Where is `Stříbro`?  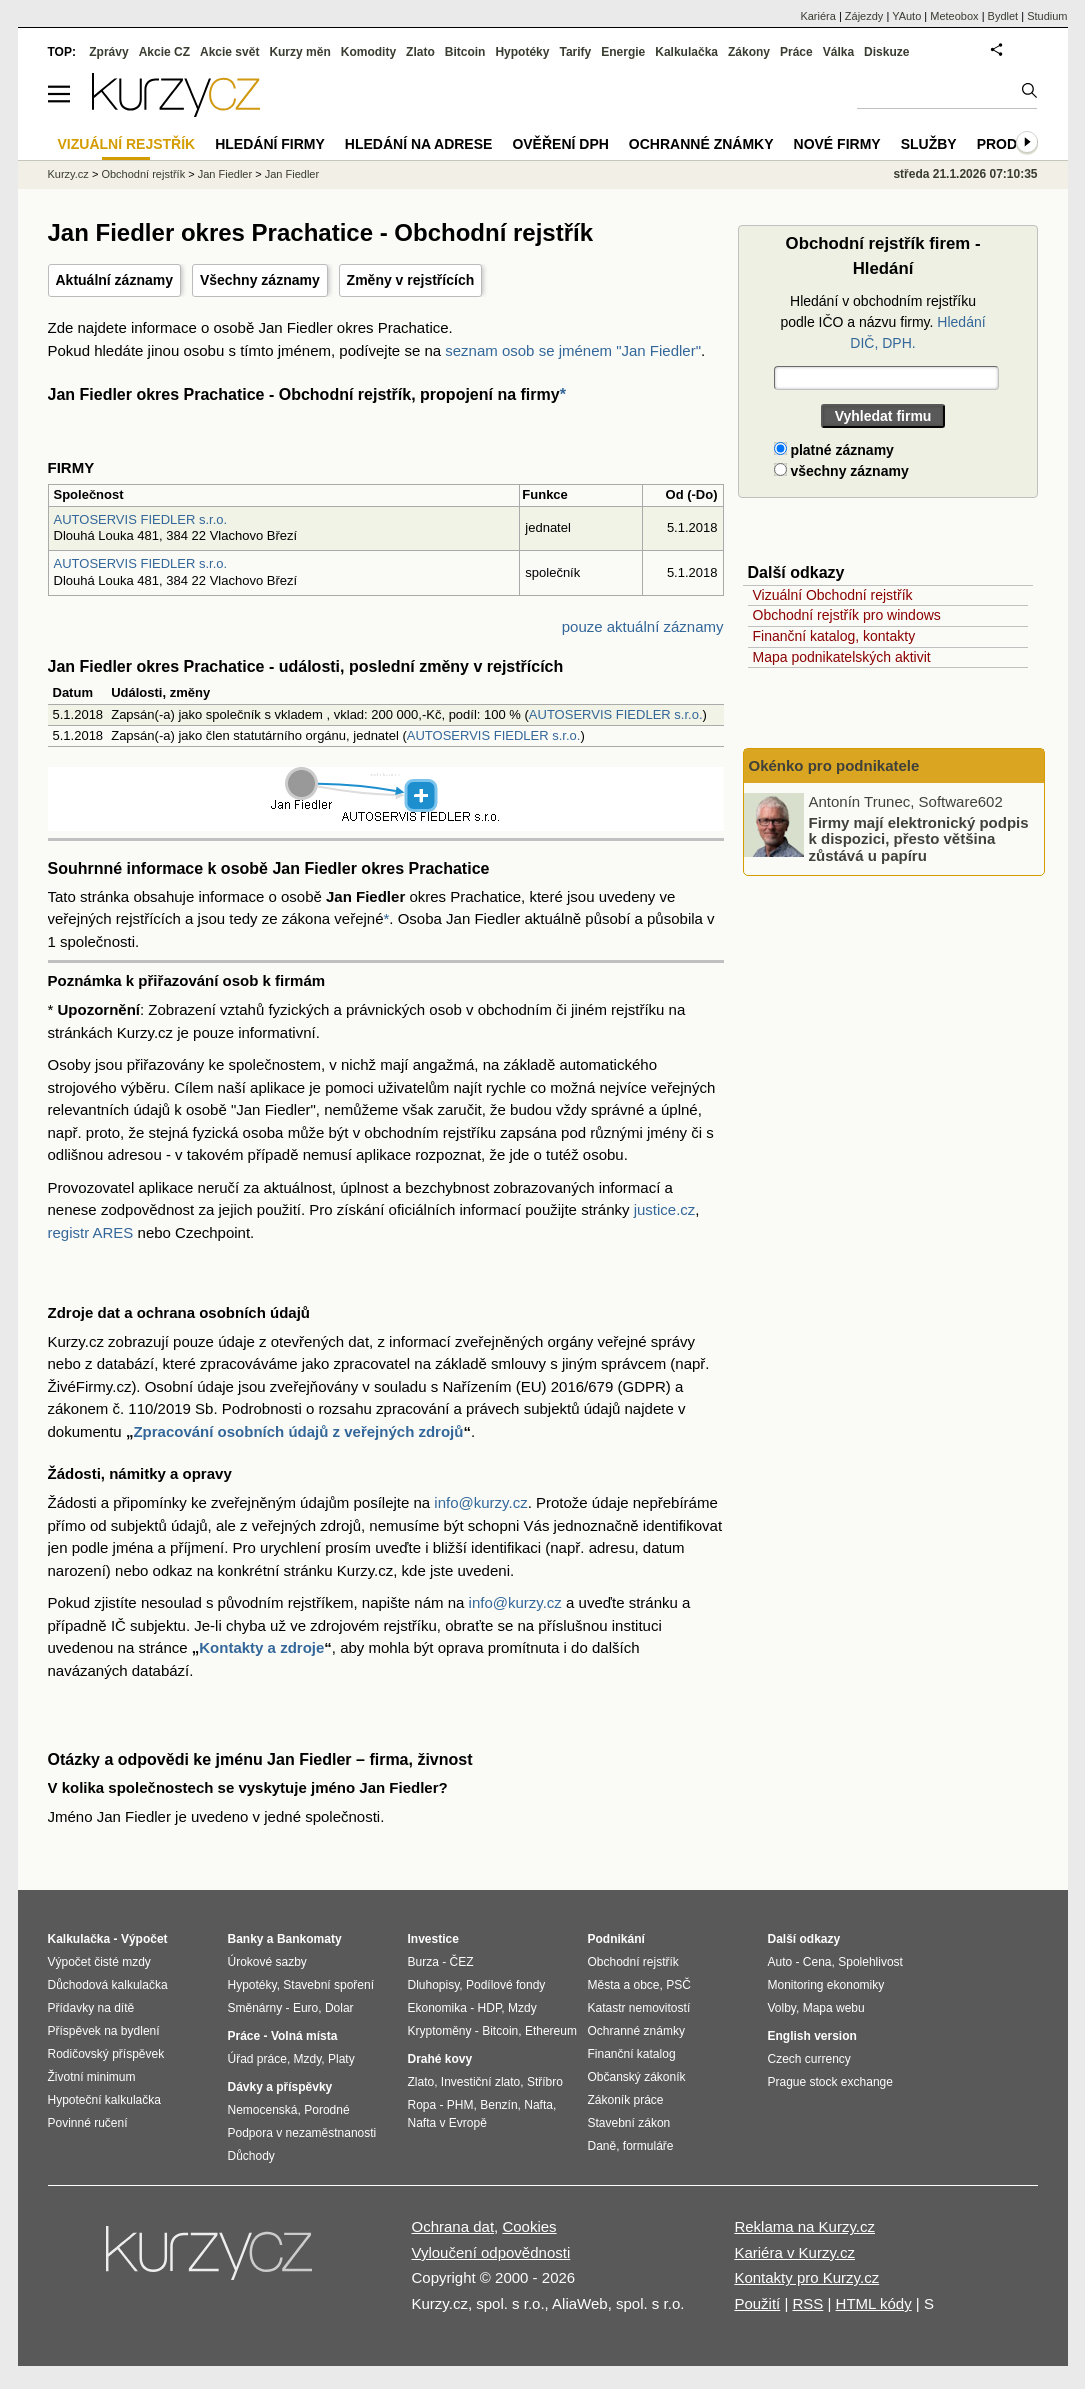
Stříbro is located at coordinates (545, 2082).